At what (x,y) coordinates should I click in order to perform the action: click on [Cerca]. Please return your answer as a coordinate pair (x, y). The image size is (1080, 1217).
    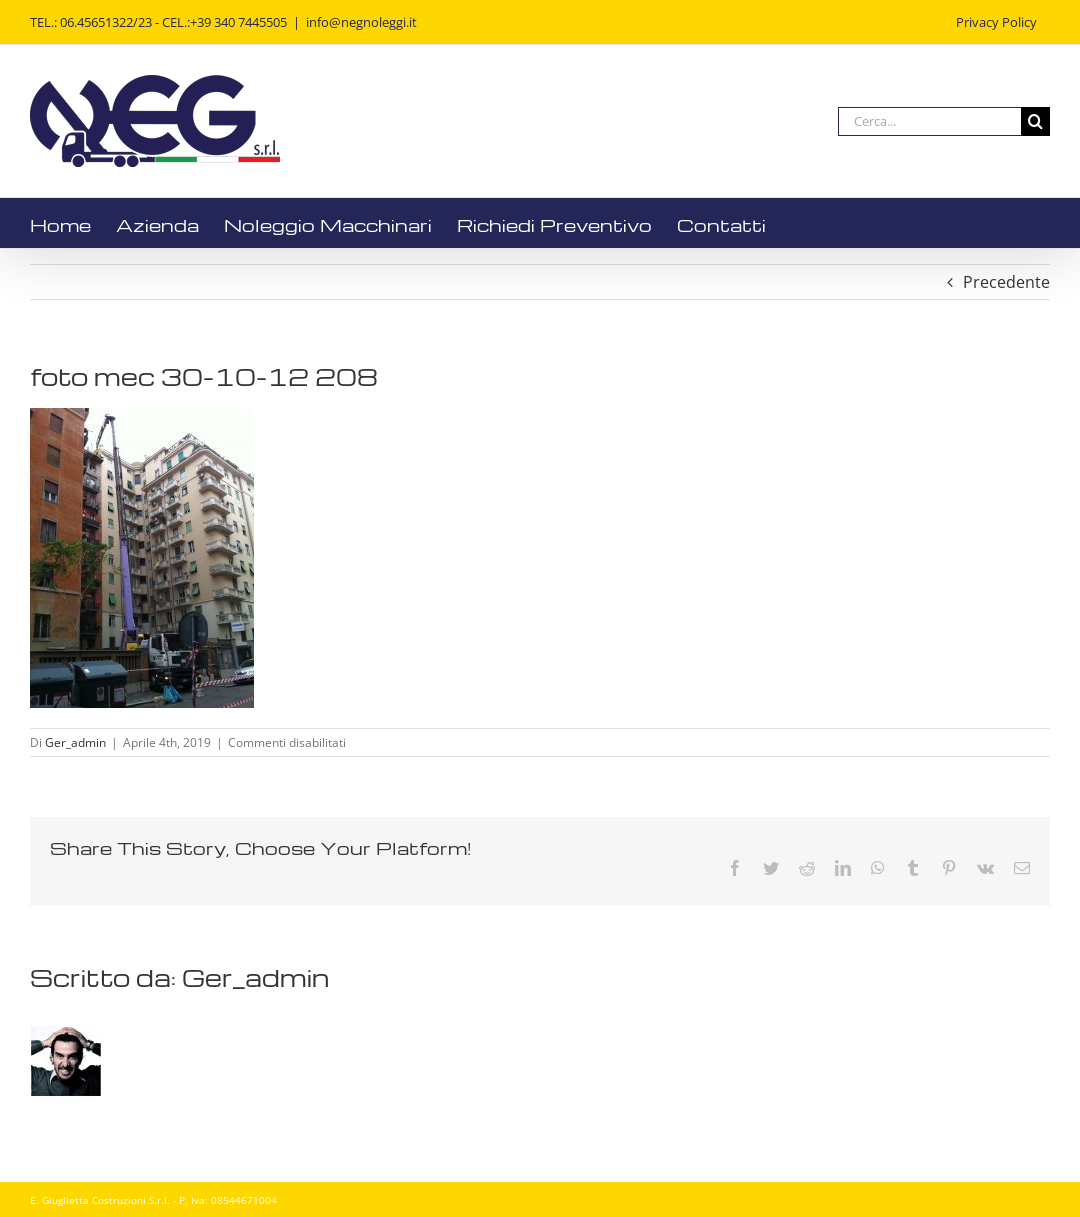
    Looking at the image, I should click on (1035, 121).